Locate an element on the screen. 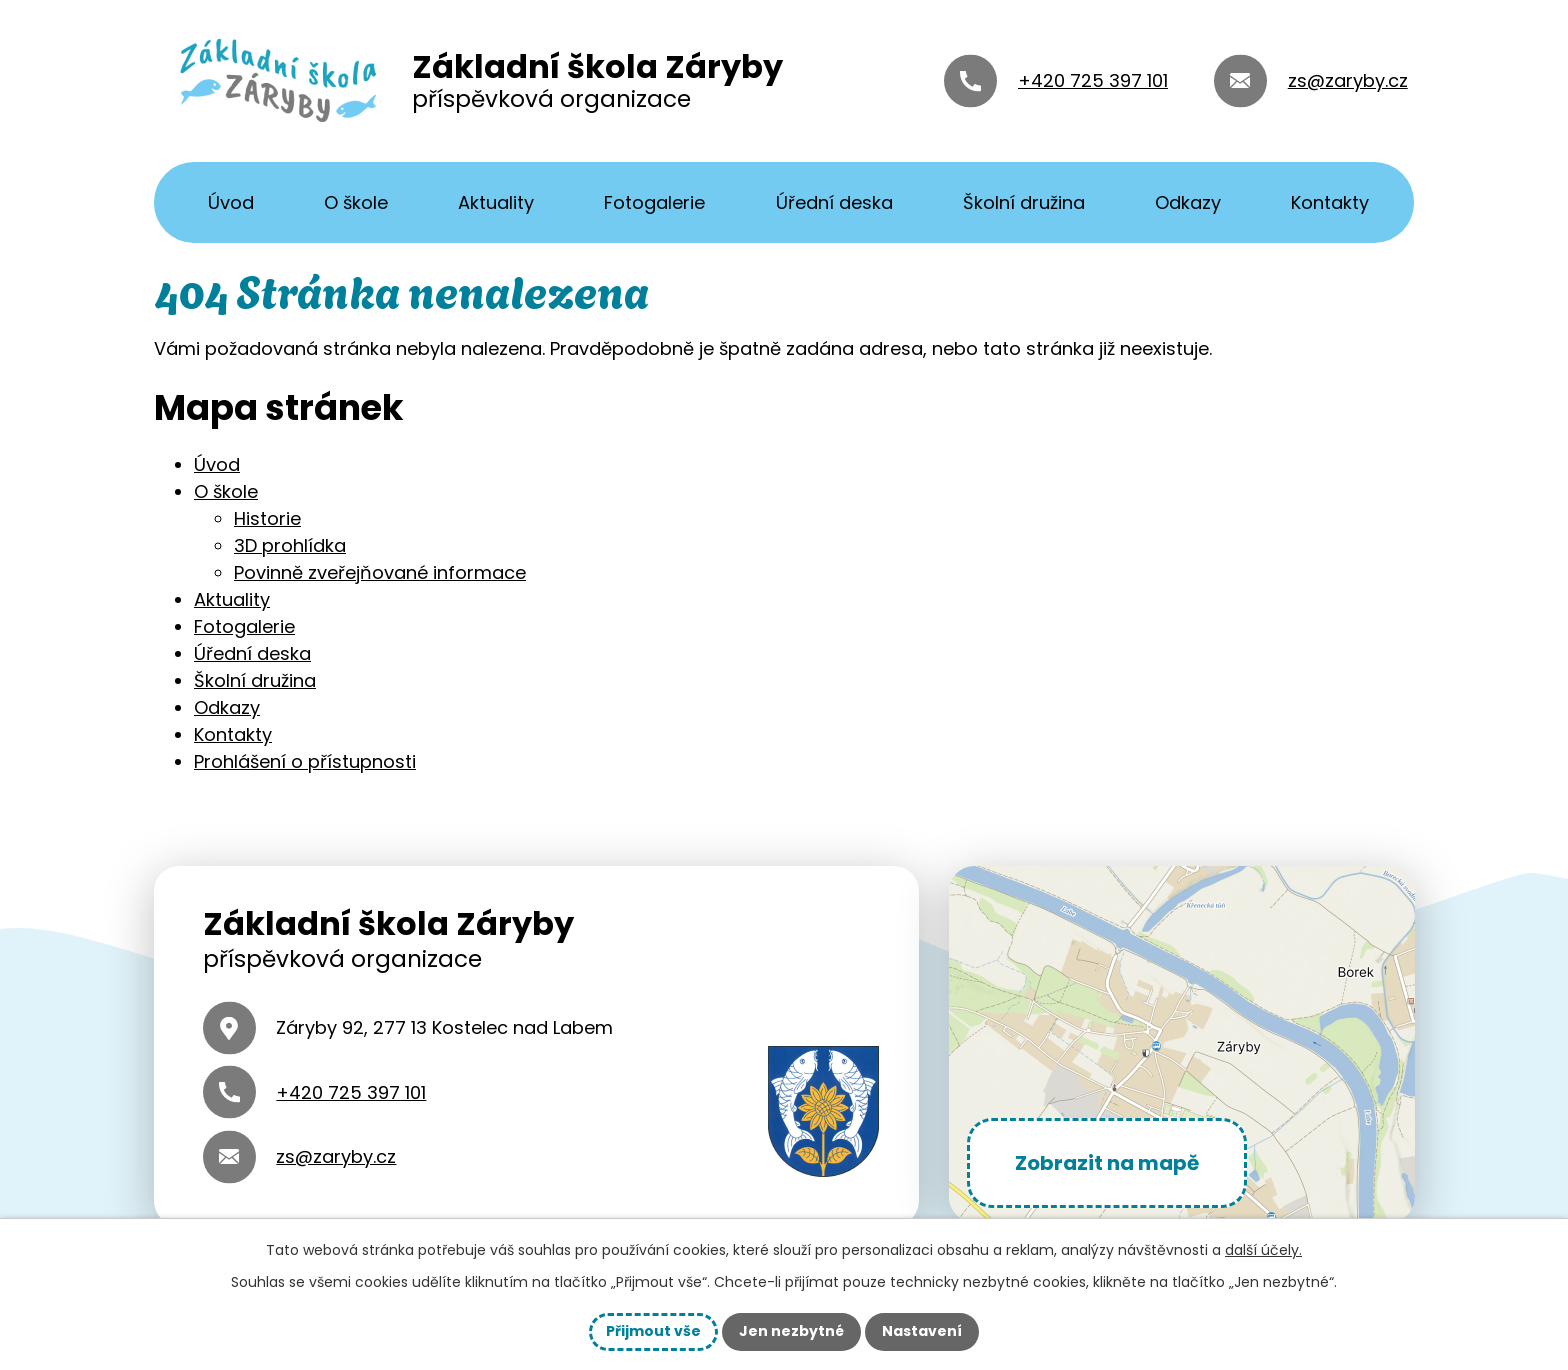 The height and width of the screenshot is (1370, 1568). O škole is located at coordinates (356, 202).